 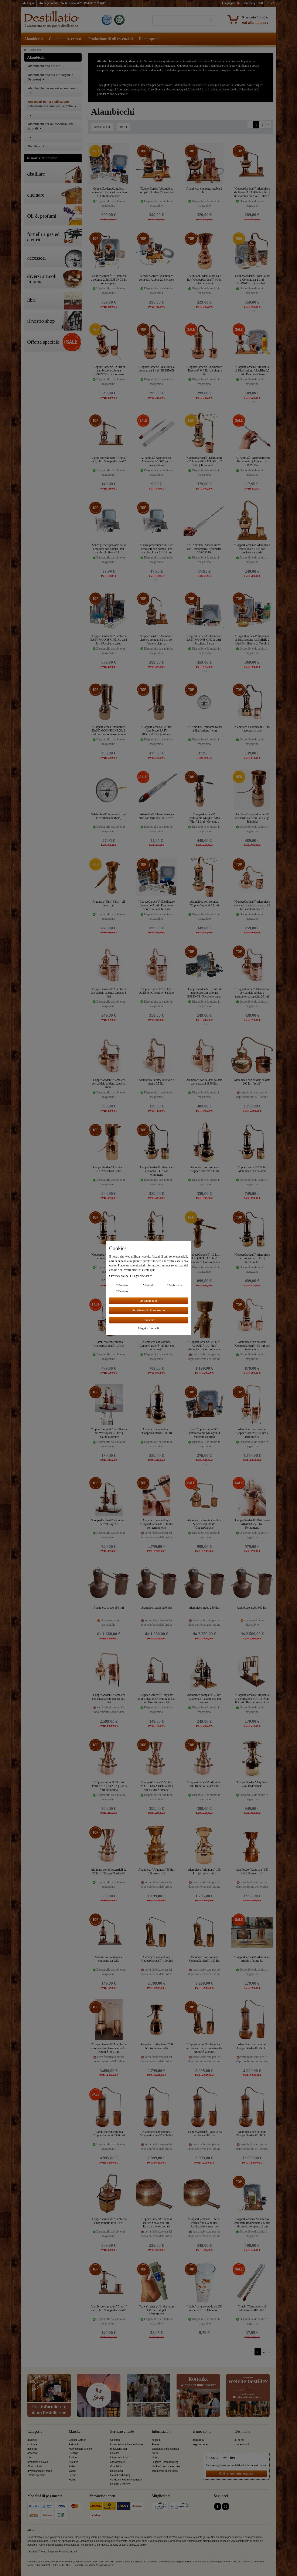 I want to click on registrazione, so click(x=200, y=2444).